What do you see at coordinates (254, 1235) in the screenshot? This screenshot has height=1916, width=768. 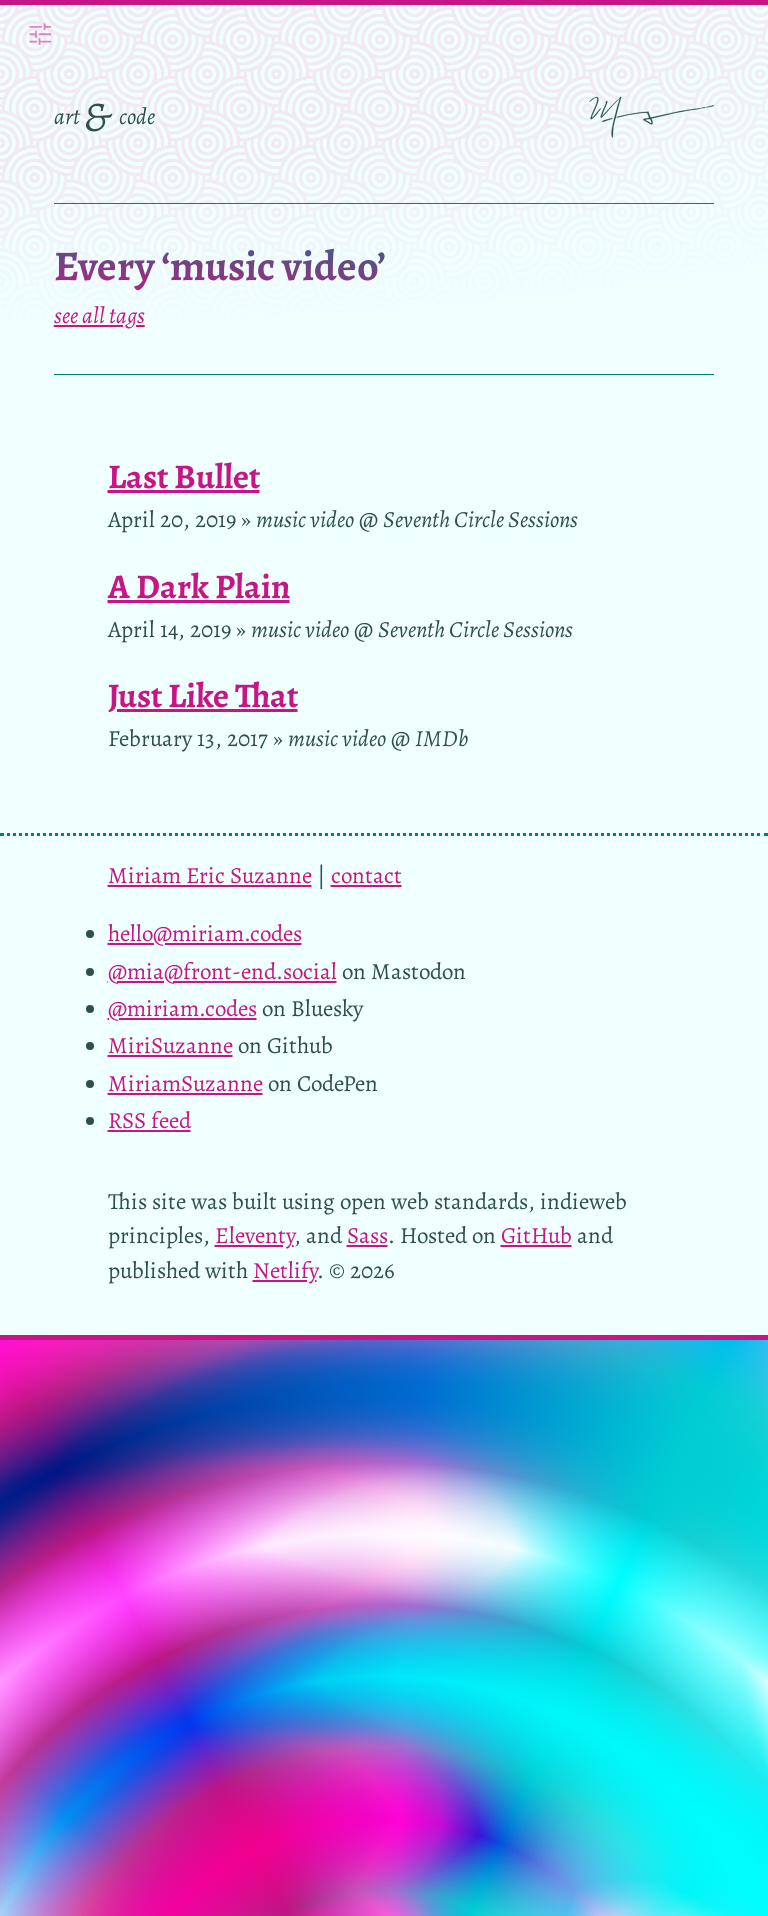 I see `Eleventy` at bounding box center [254, 1235].